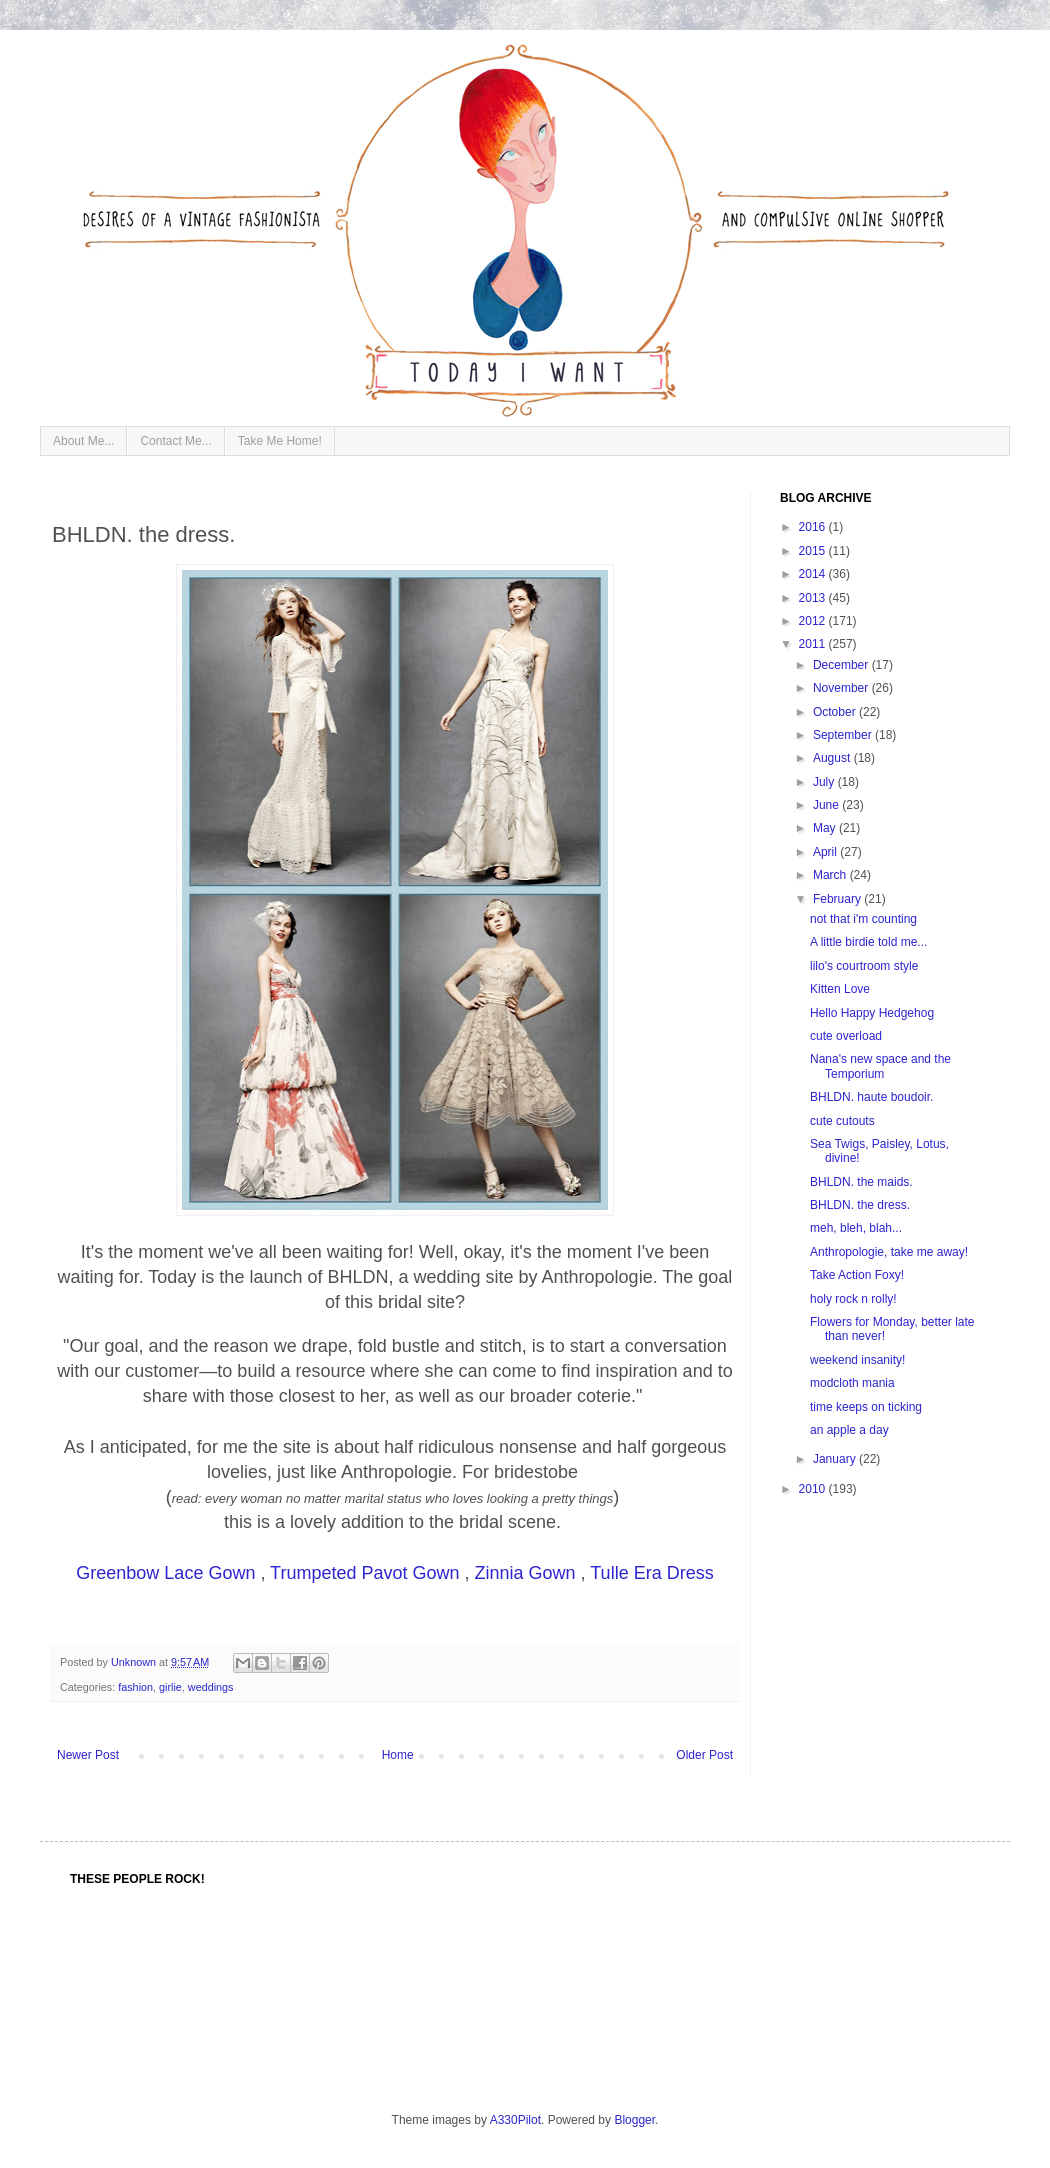 The width and height of the screenshot is (1050, 2168). I want to click on weekend insanity!, so click(857, 1360).